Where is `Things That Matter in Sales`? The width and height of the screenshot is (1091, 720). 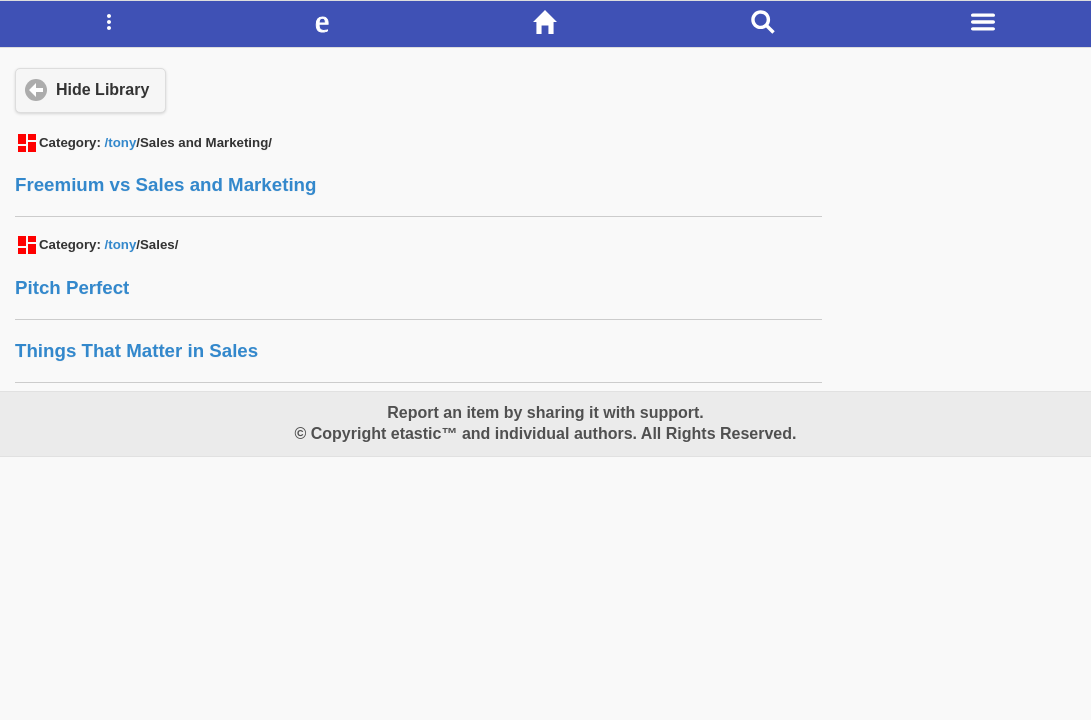 Things That Matter in Sales is located at coordinates (136, 350).